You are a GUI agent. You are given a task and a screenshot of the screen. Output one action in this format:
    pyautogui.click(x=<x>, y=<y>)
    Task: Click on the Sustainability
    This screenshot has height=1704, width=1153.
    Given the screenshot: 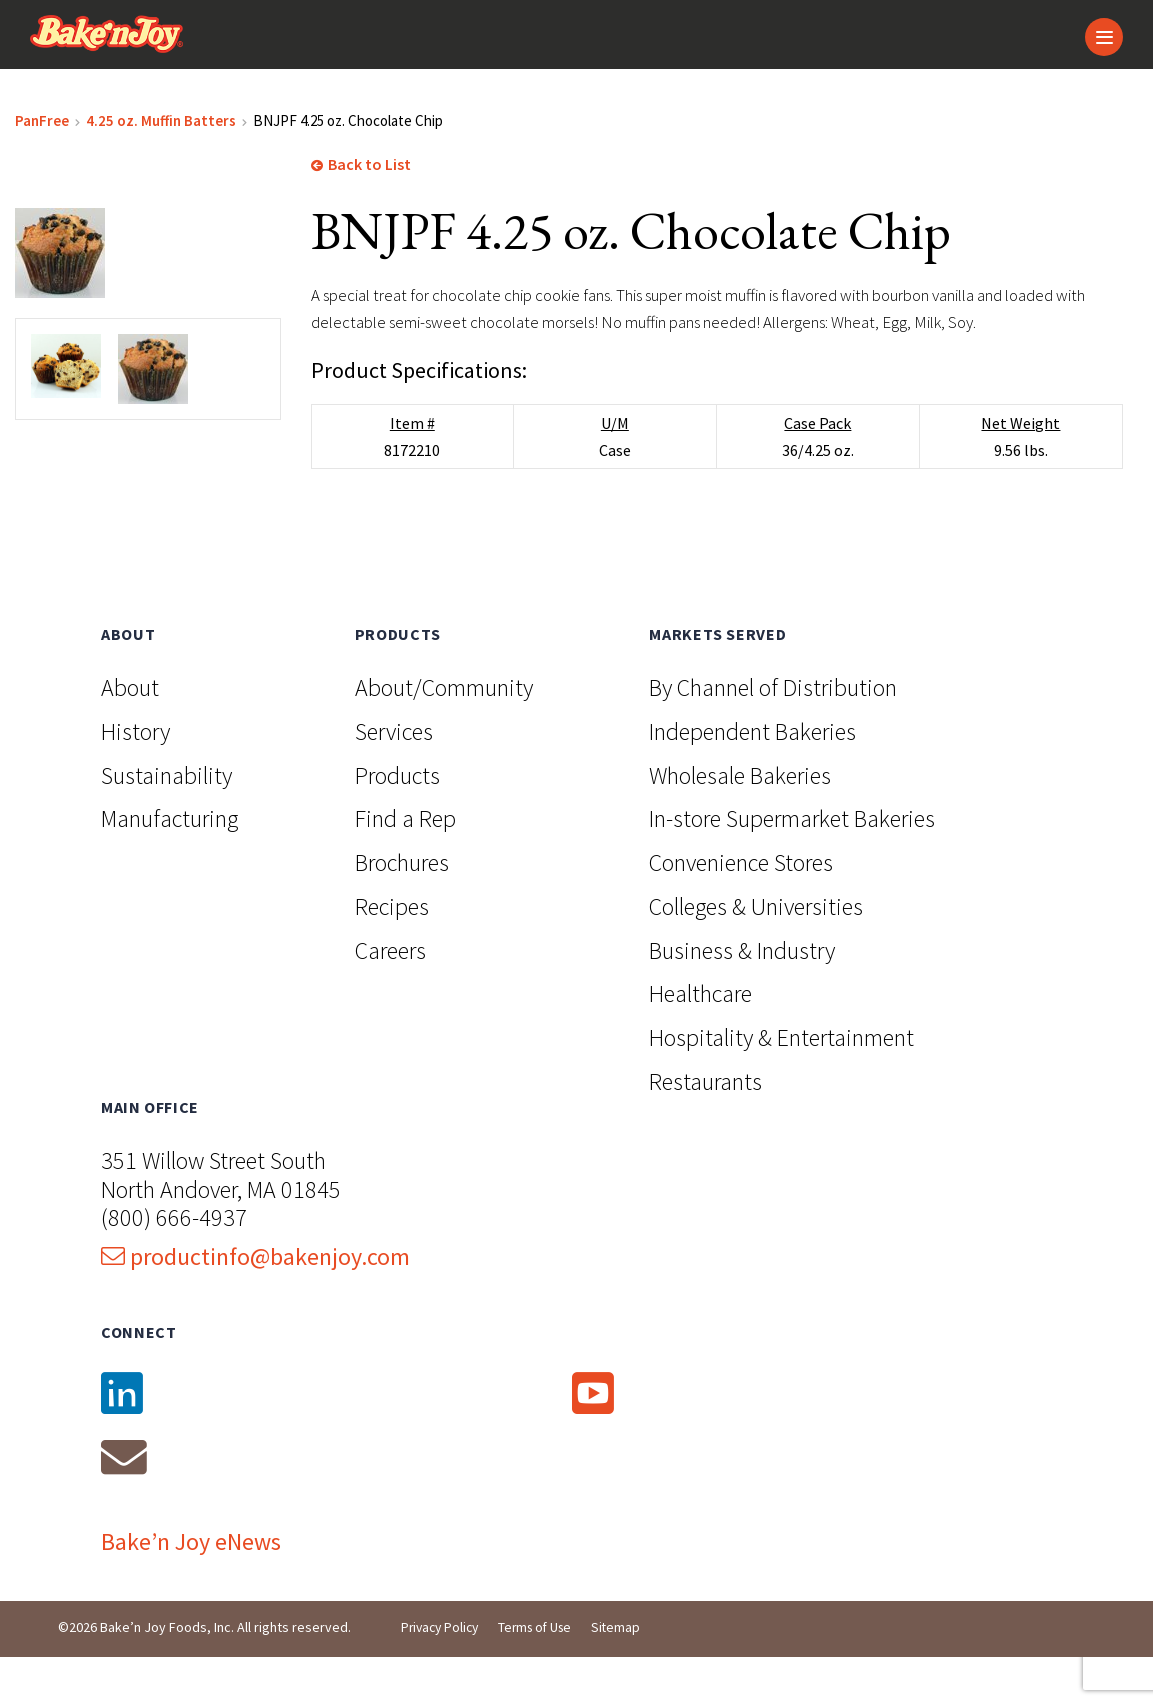 What is the action you would take?
    pyautogui.click(x=166, y=818)
    